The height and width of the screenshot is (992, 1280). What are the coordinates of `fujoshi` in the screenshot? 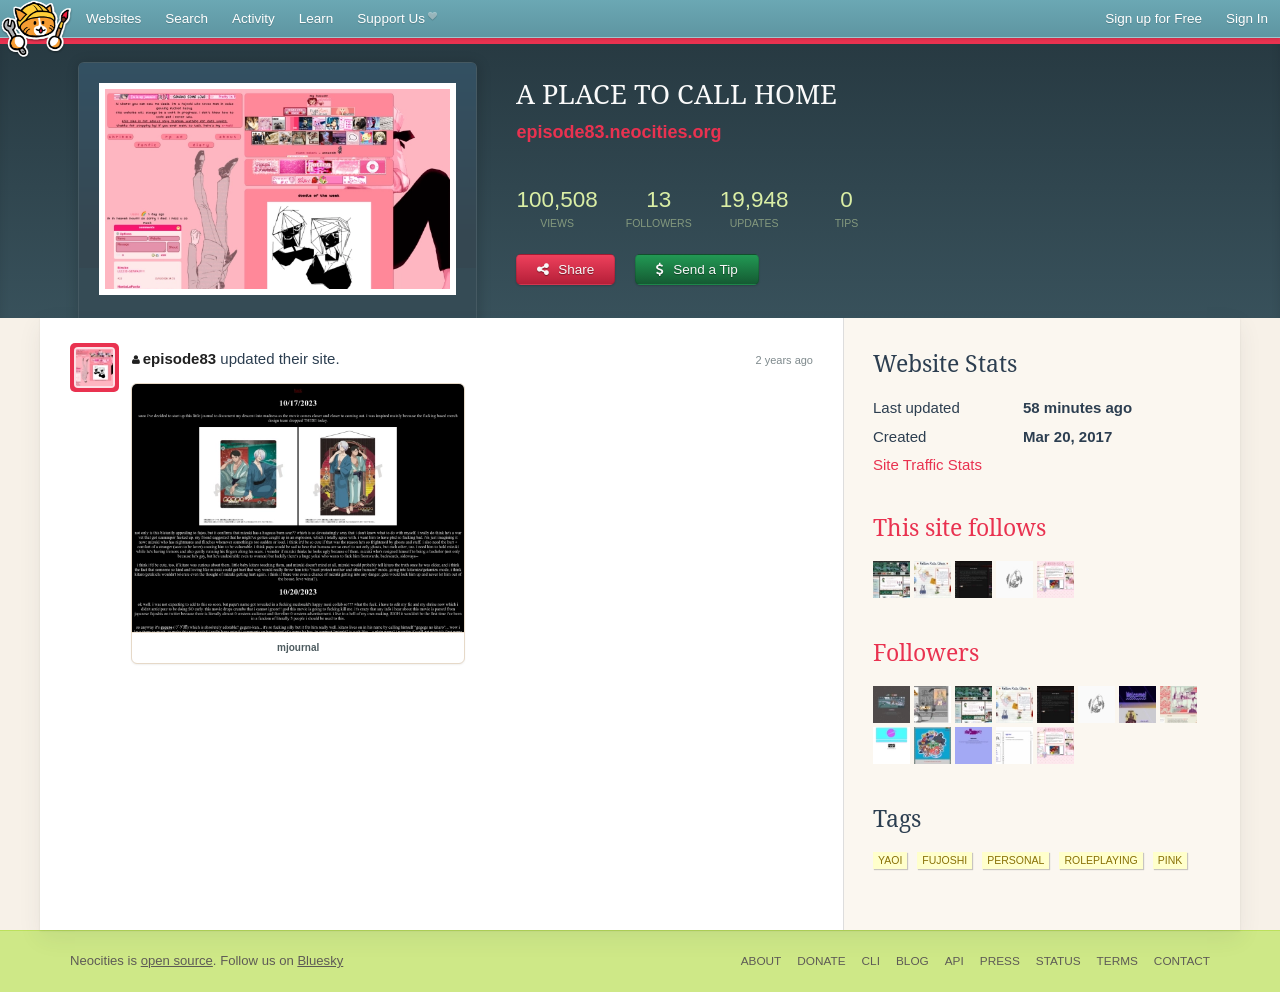 It's located at (944, 860).